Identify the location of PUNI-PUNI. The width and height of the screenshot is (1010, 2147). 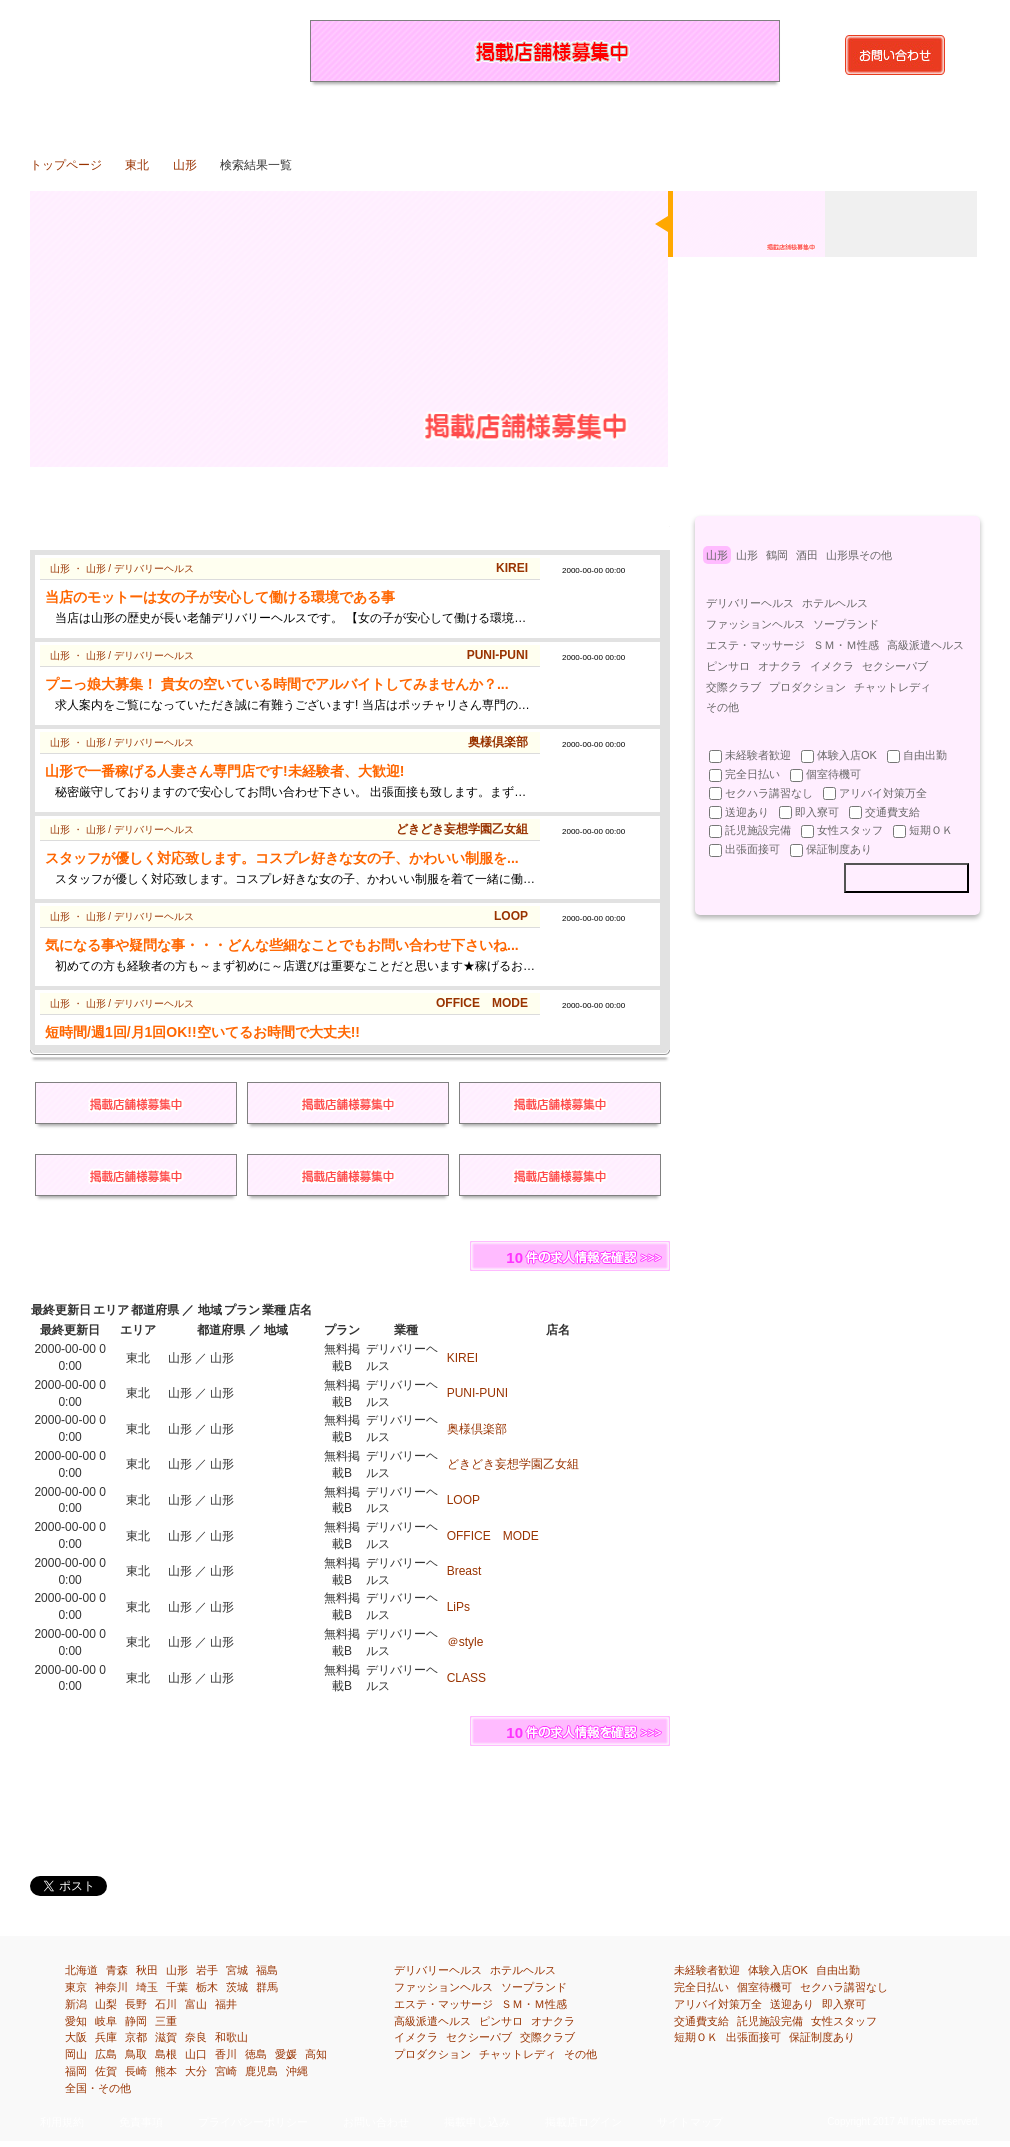
(477, 1393).